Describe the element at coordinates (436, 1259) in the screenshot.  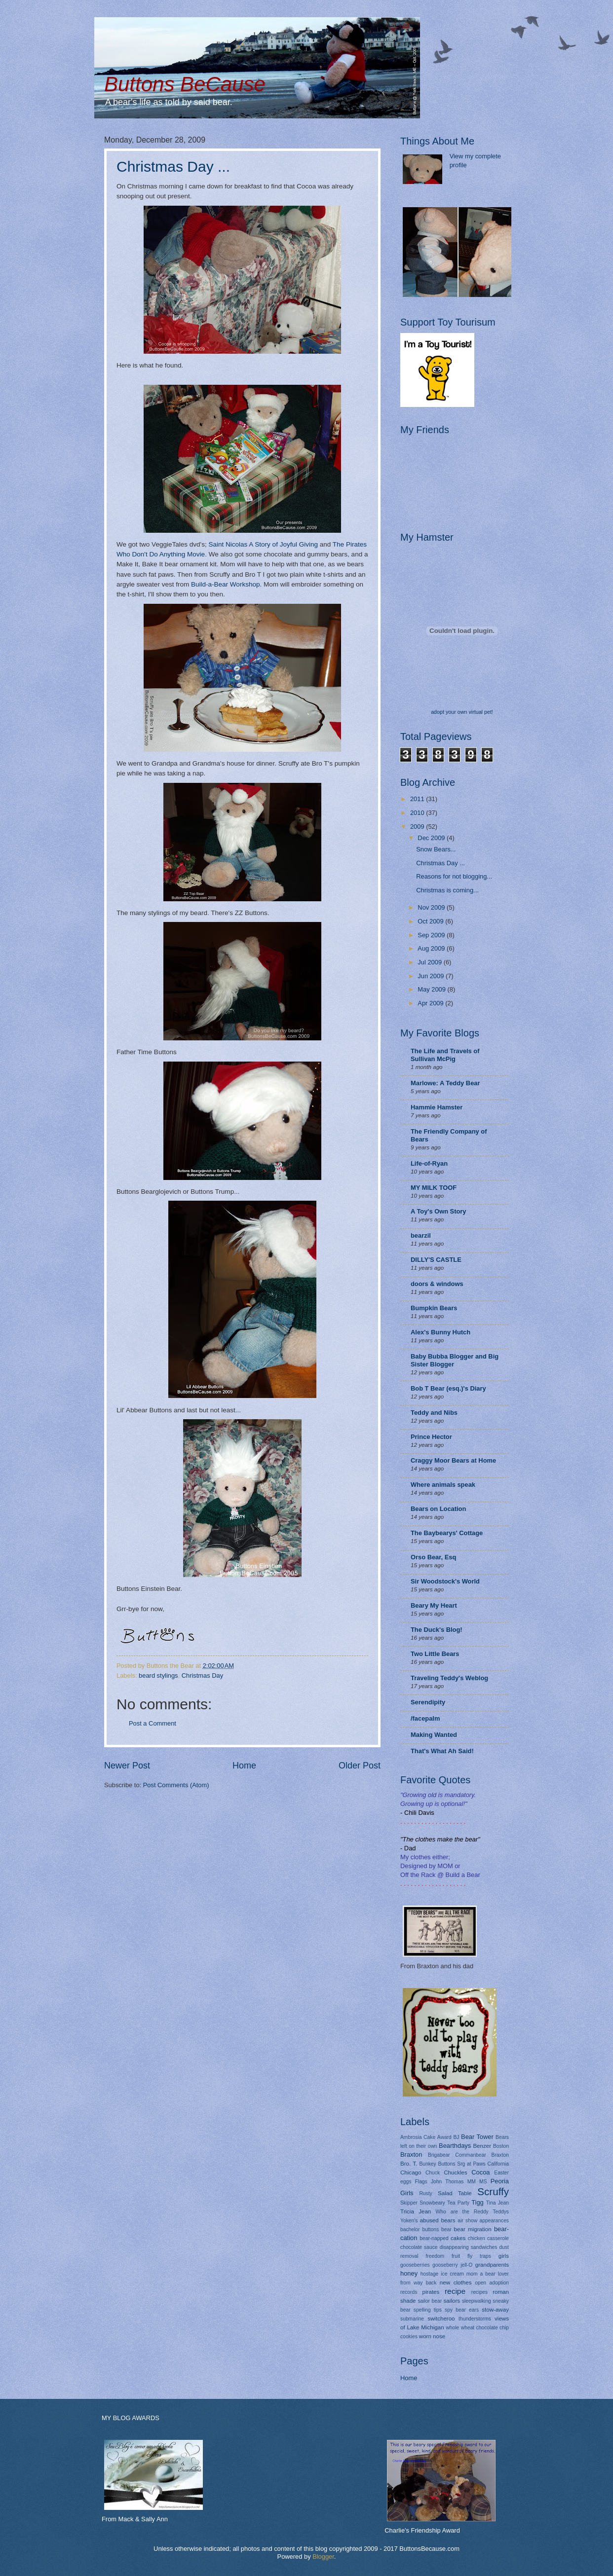
I see `DILLY'S CASTLE` at that location.